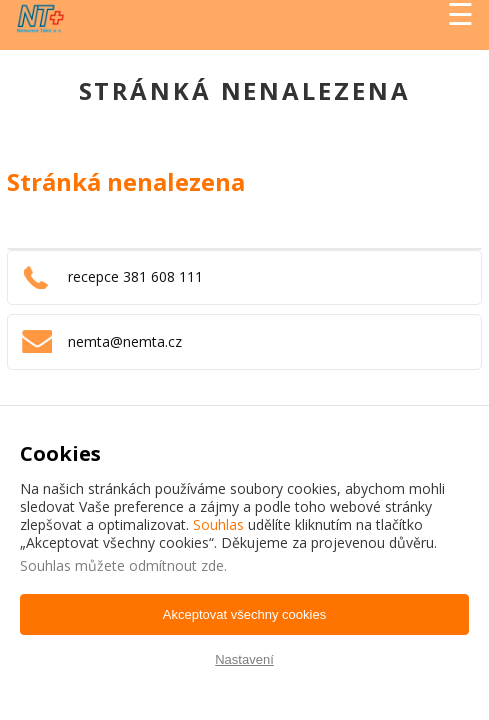 The width and height of the screenshot is (489, 720). What do you see at coordinates (244, 614) in the screenshot?
I see `Akceptovat všechny cookies` at bounding box center [244, 614].